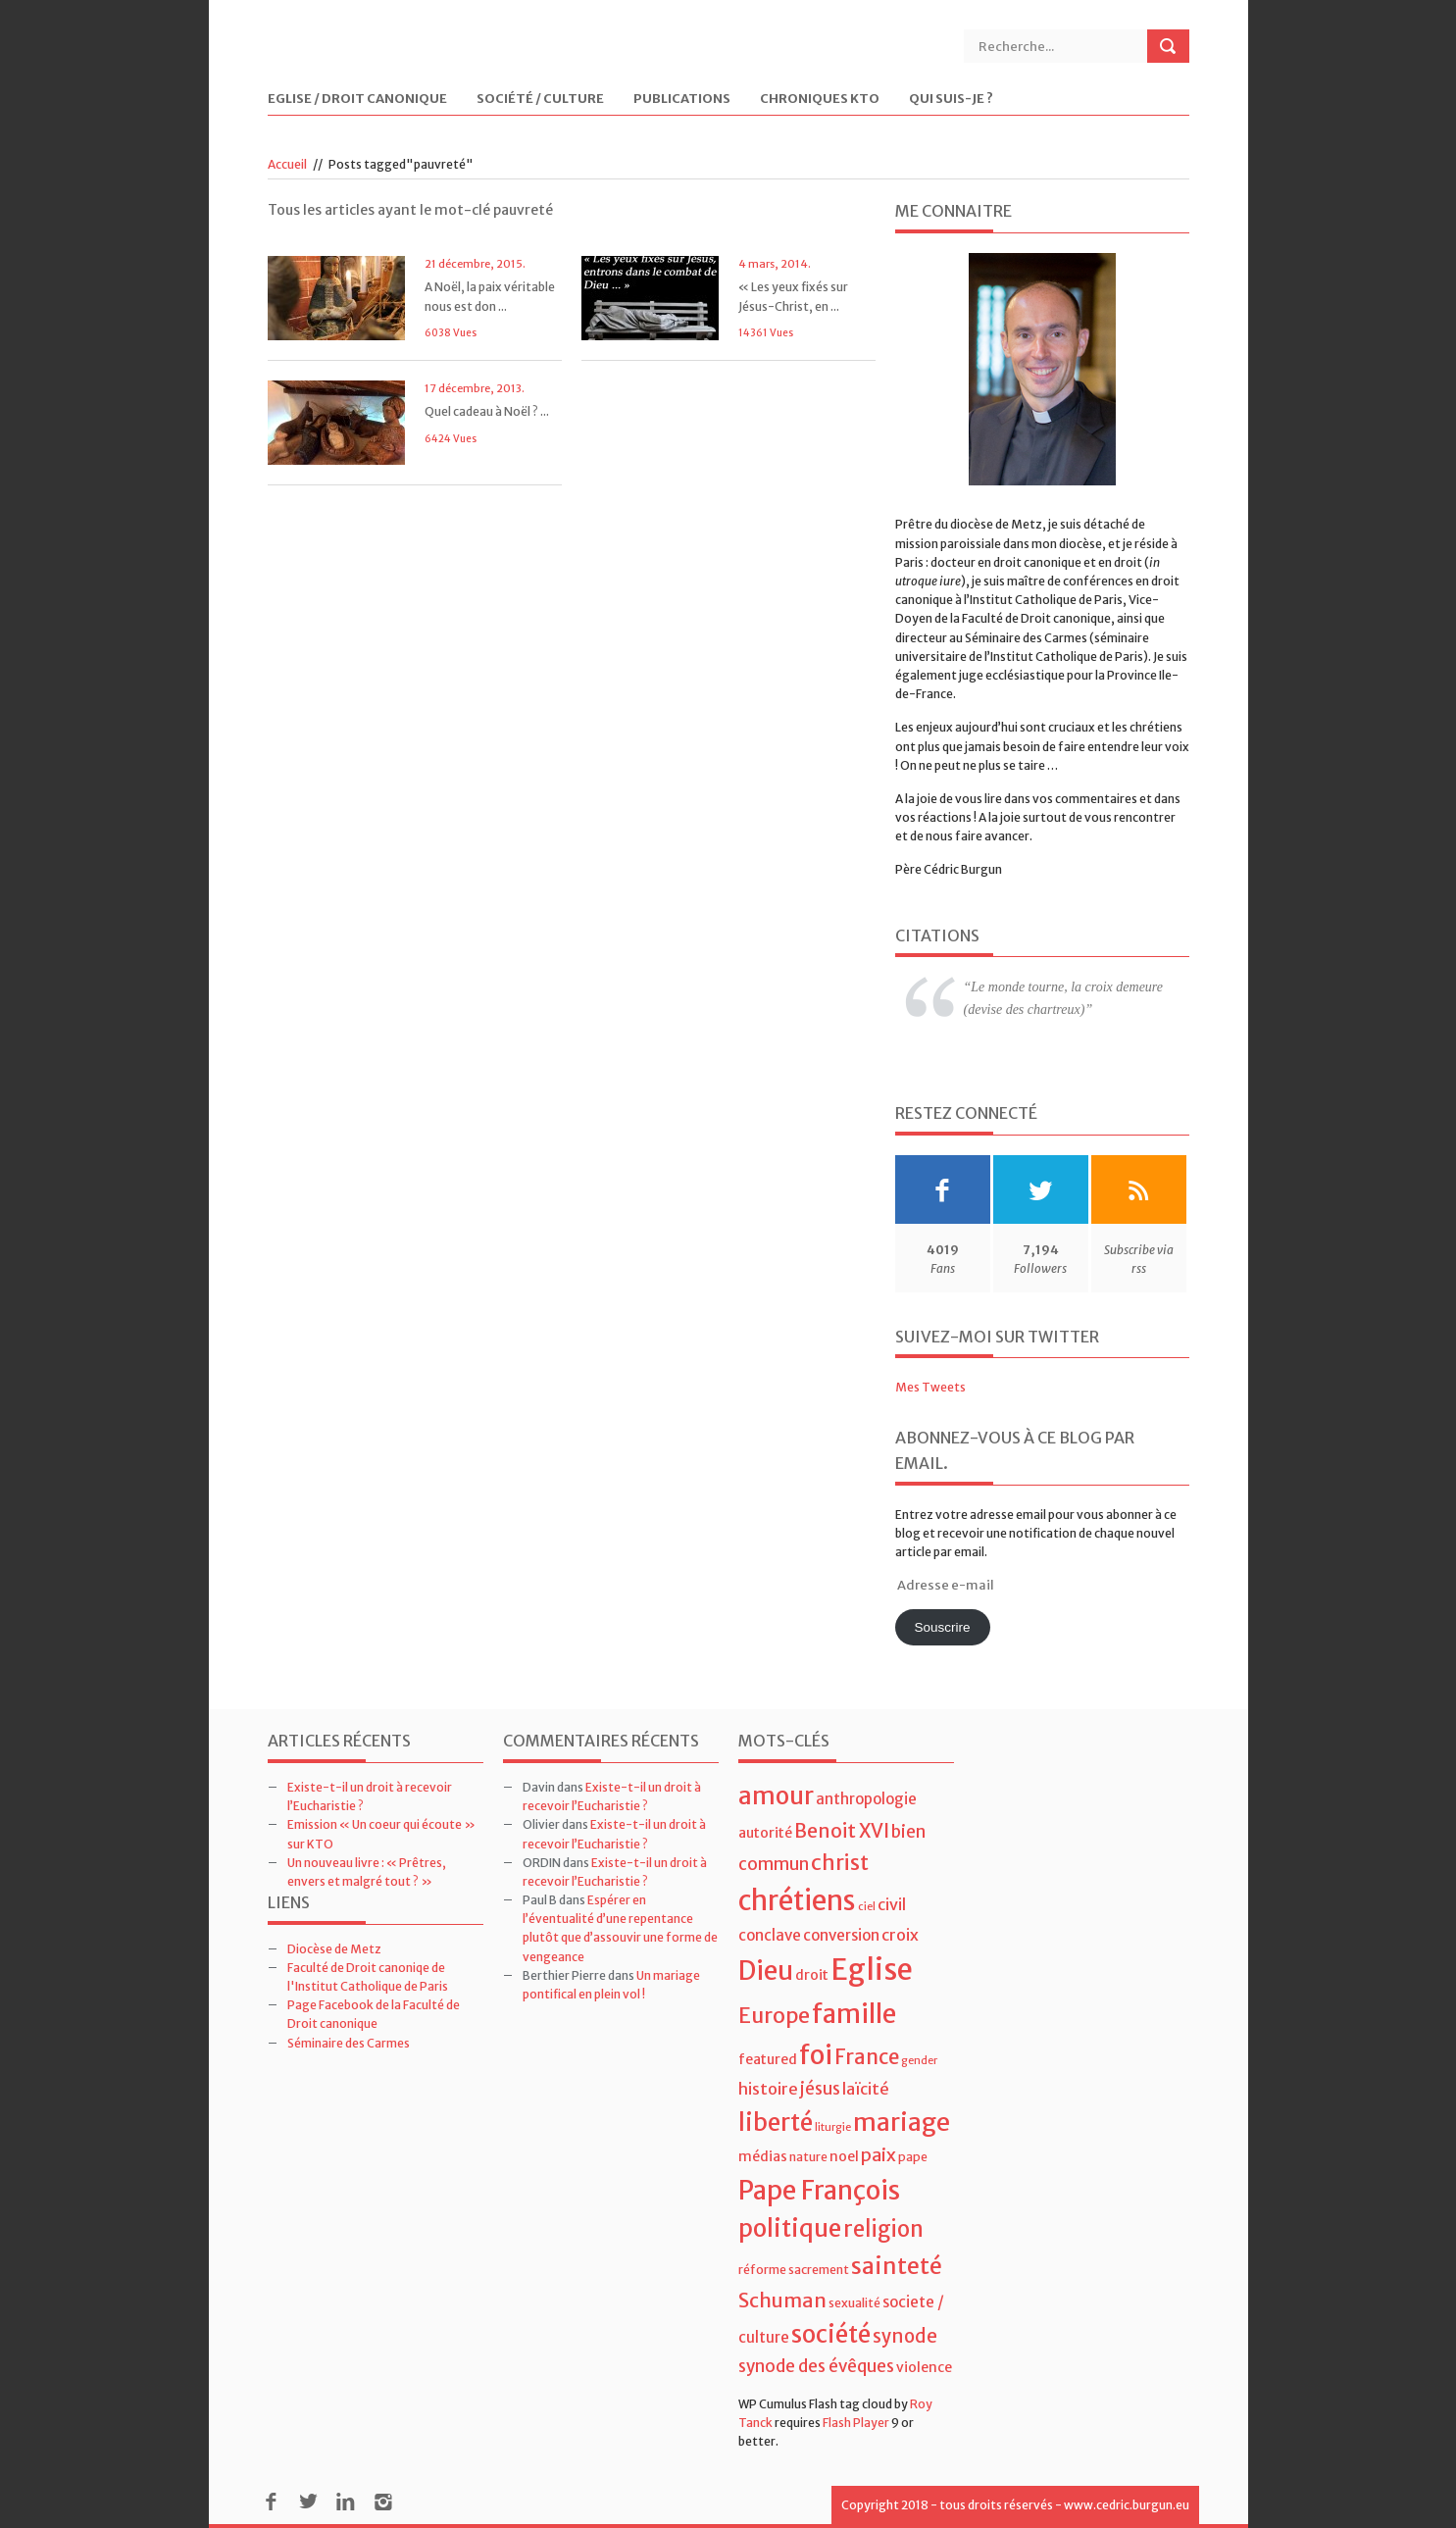  I want to click on Qui suis-je ?, so click(951, 99).